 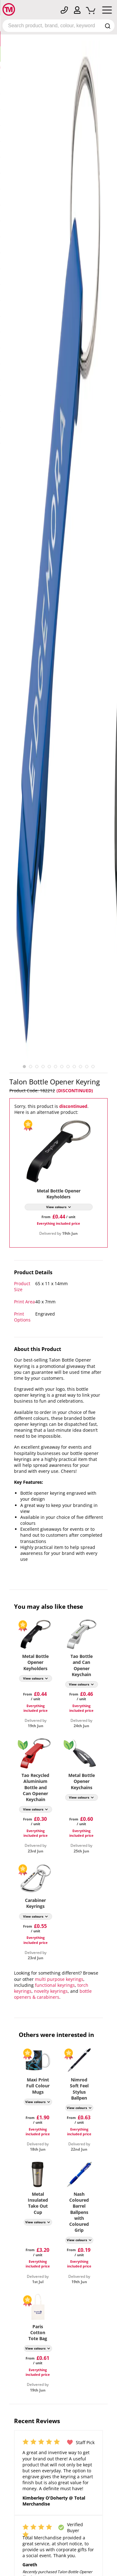 I want to click on functional keyrings, so click(x=55, y=1985).